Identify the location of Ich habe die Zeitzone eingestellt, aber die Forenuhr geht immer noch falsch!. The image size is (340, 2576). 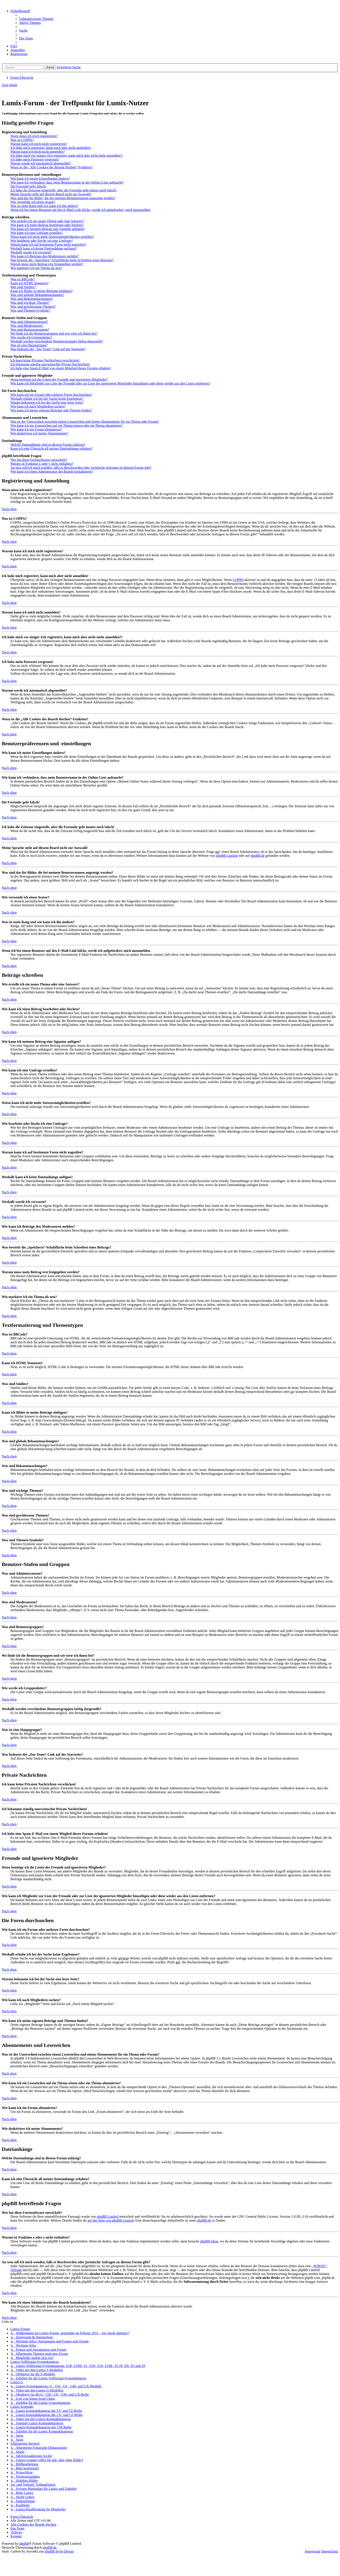
(63, 190).